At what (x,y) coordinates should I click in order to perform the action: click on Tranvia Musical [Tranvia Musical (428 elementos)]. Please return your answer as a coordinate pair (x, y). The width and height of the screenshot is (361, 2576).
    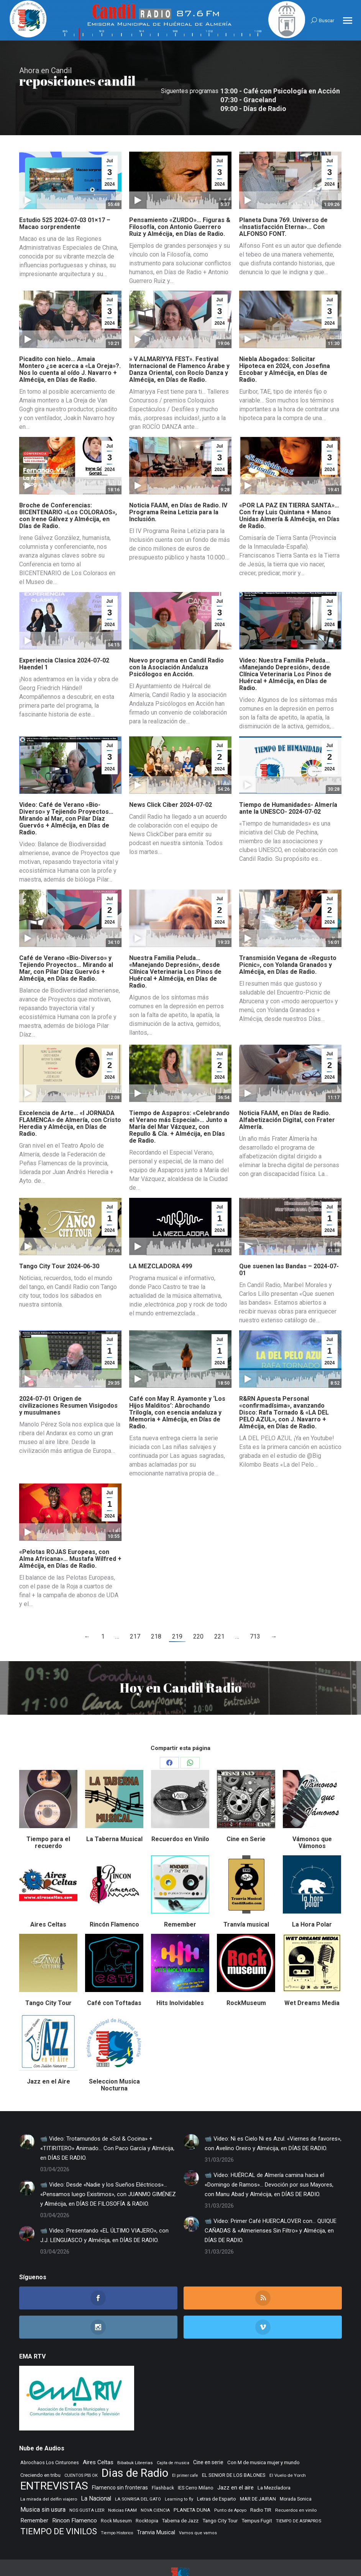
    Looking at the image, I should click on (156, 2506).